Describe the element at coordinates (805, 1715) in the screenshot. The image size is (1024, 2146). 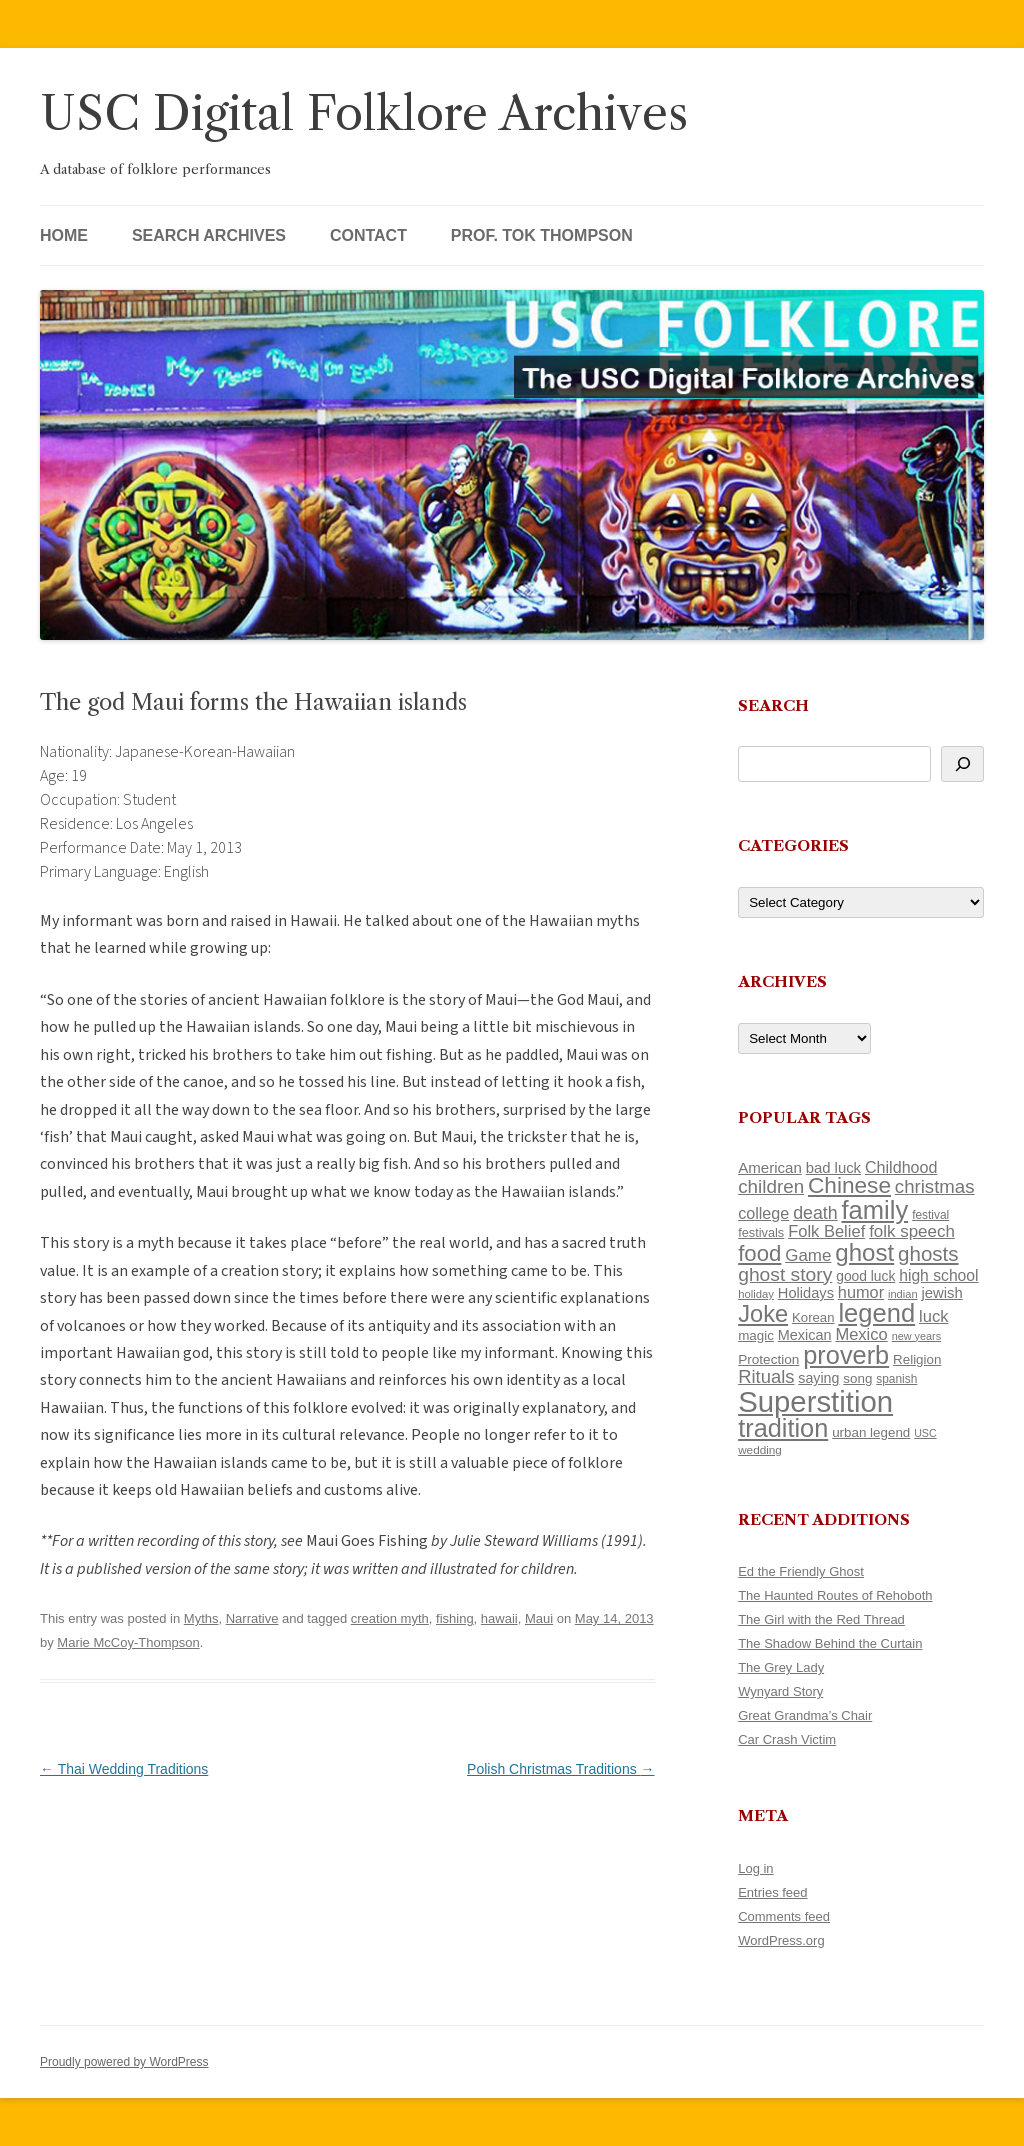
I see `Great Grandma’s Chair` at that location.